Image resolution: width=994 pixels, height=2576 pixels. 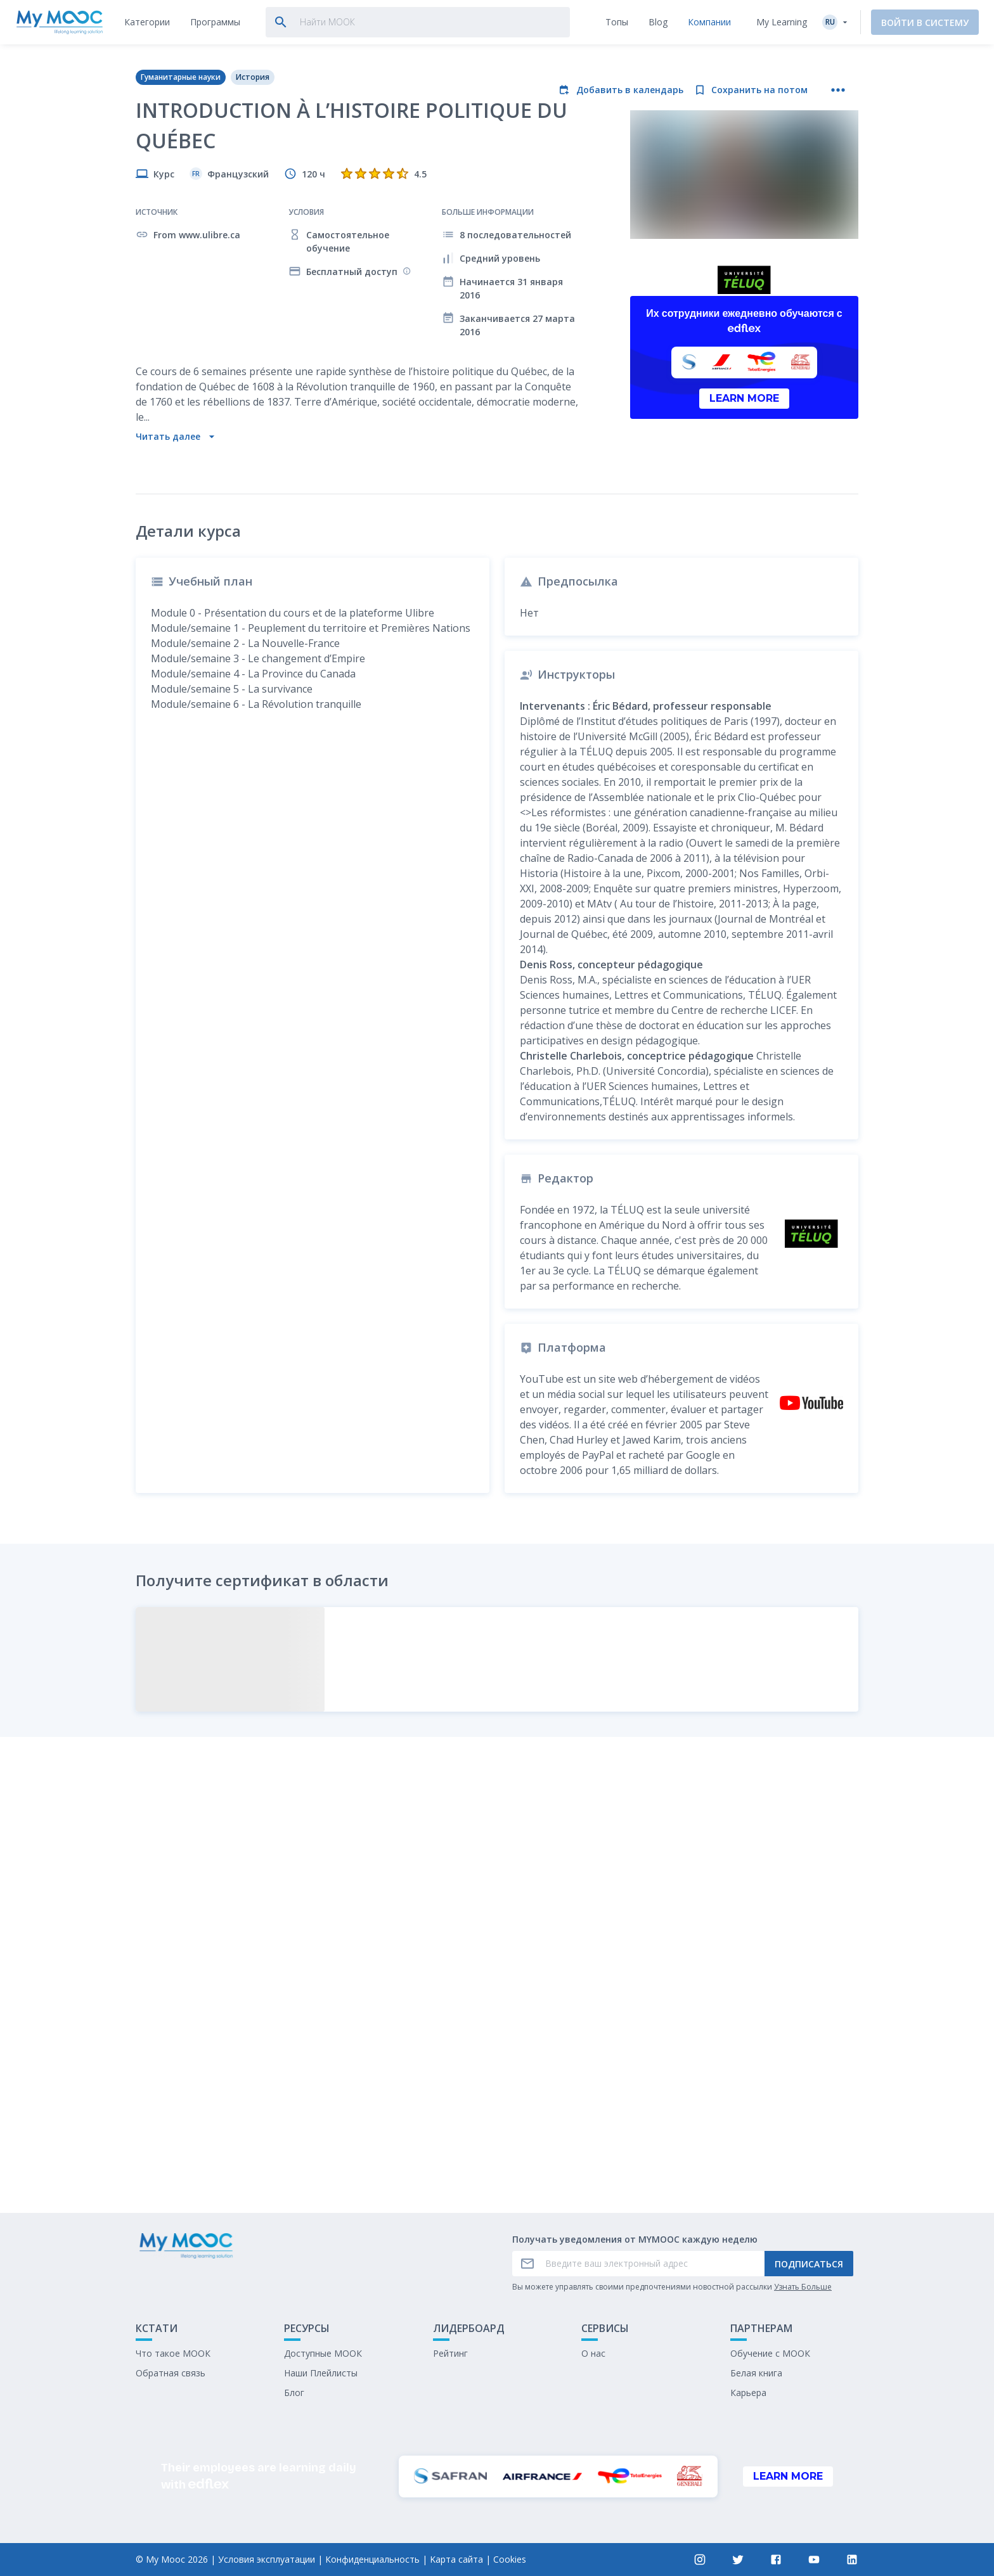 I want to click on [Больше действий], so click(x=838, y=90).